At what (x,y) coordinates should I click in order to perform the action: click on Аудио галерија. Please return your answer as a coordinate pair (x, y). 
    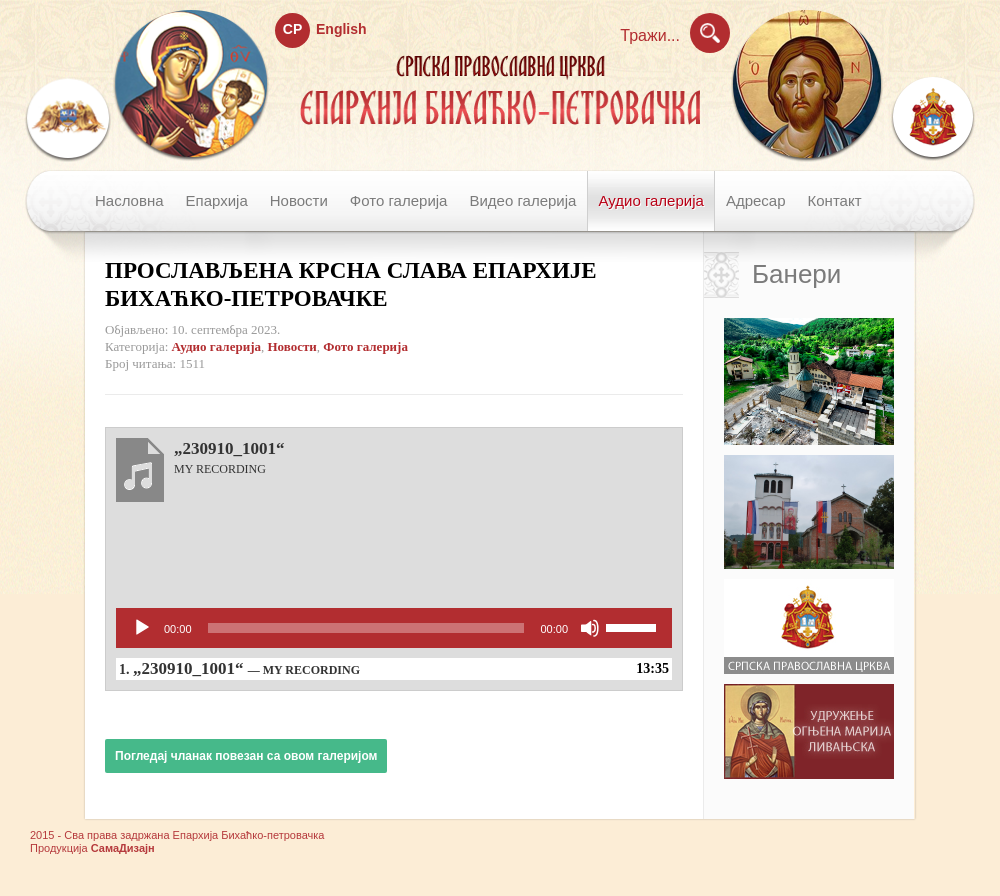
    Looking at the image, I should click on (650, 200).